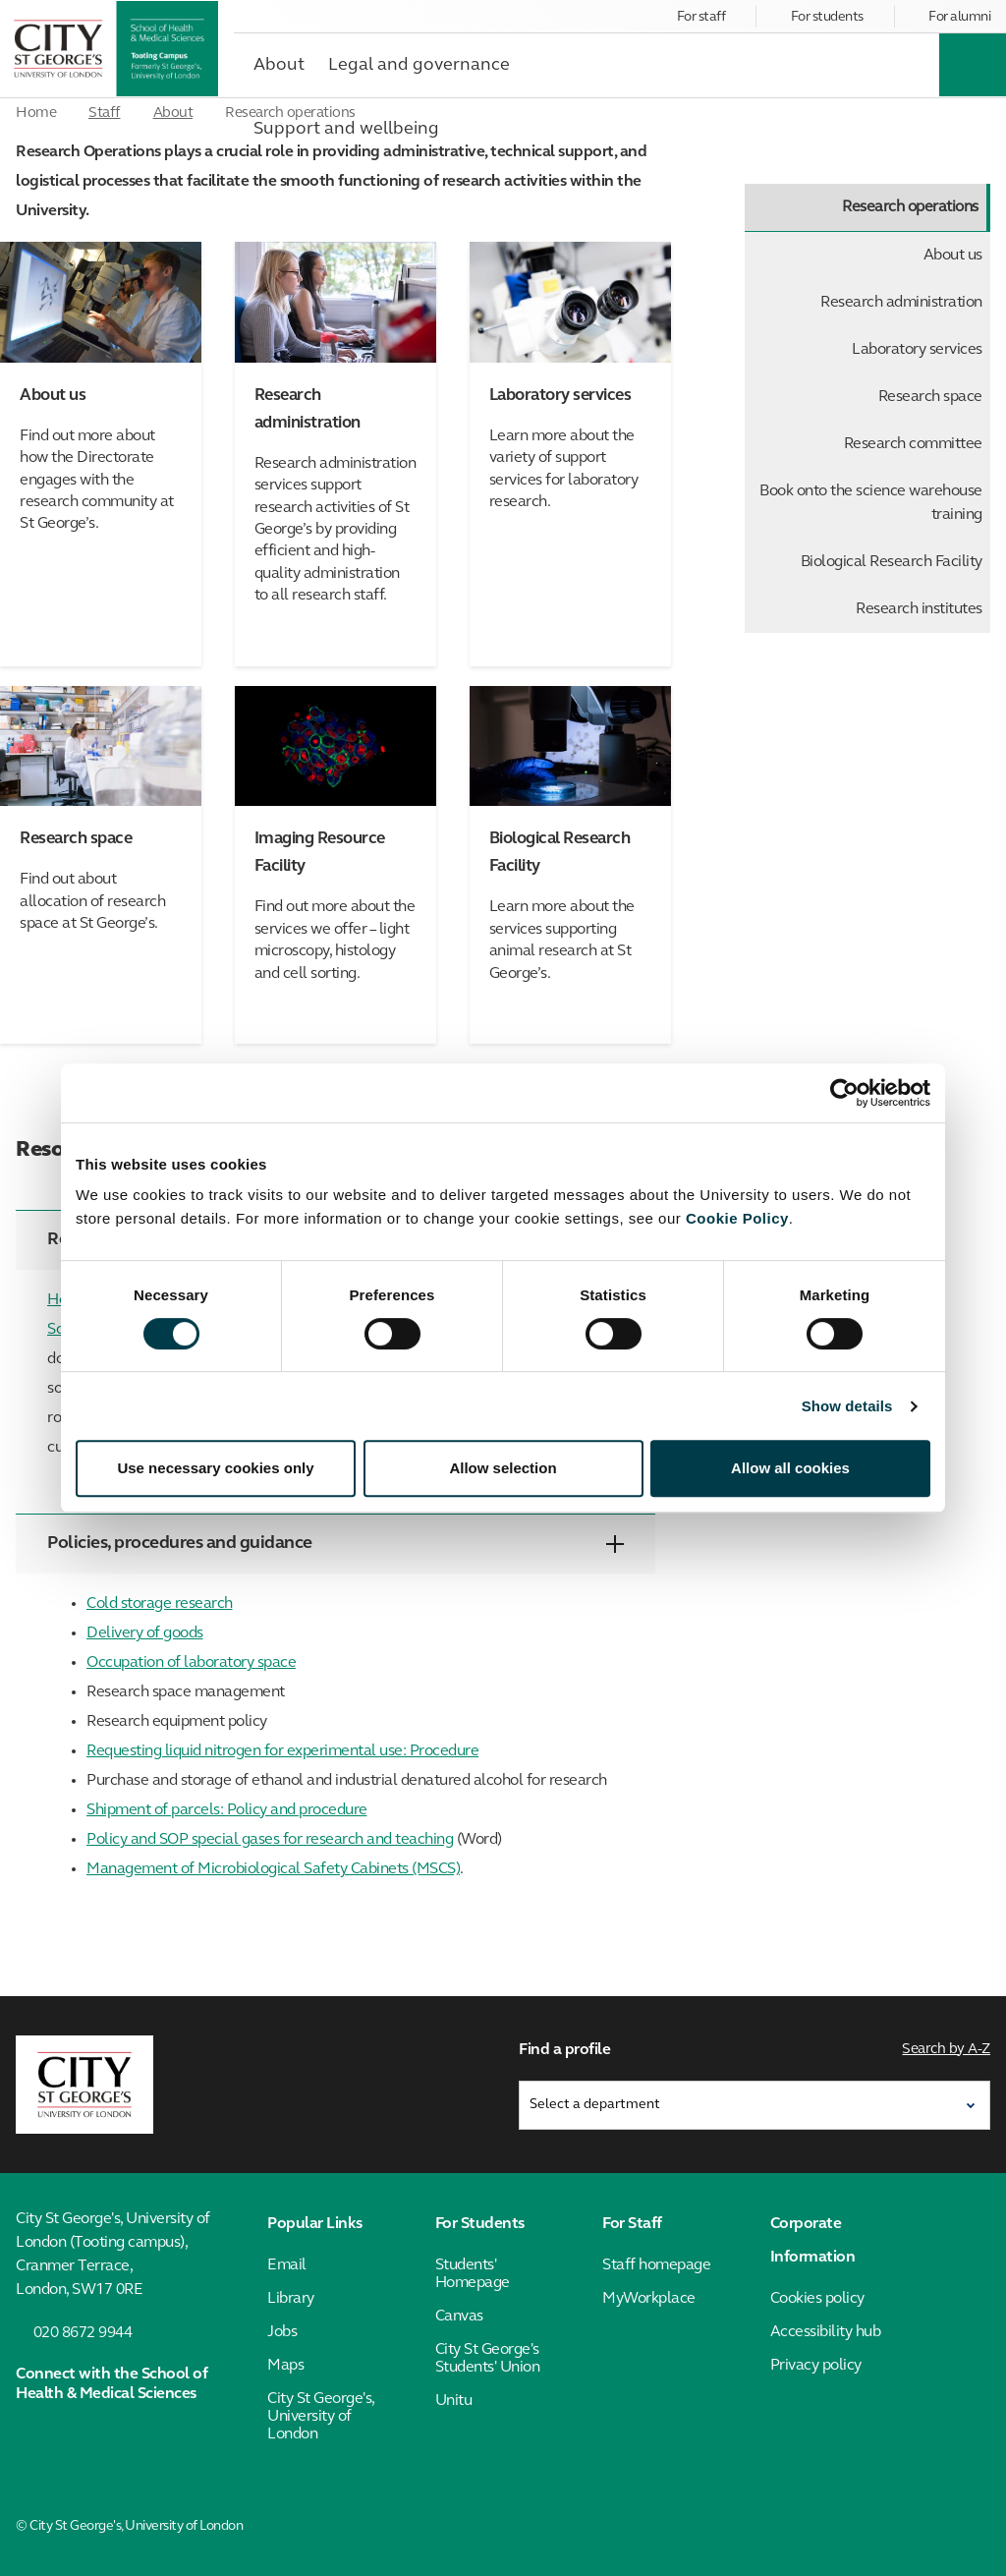 The width and height of the screenshot is (1006, 2576). What do you see at coordinates (159, 1604) in the screenshot?
I see `Cold storage research` at bounding box center [159, 1604].